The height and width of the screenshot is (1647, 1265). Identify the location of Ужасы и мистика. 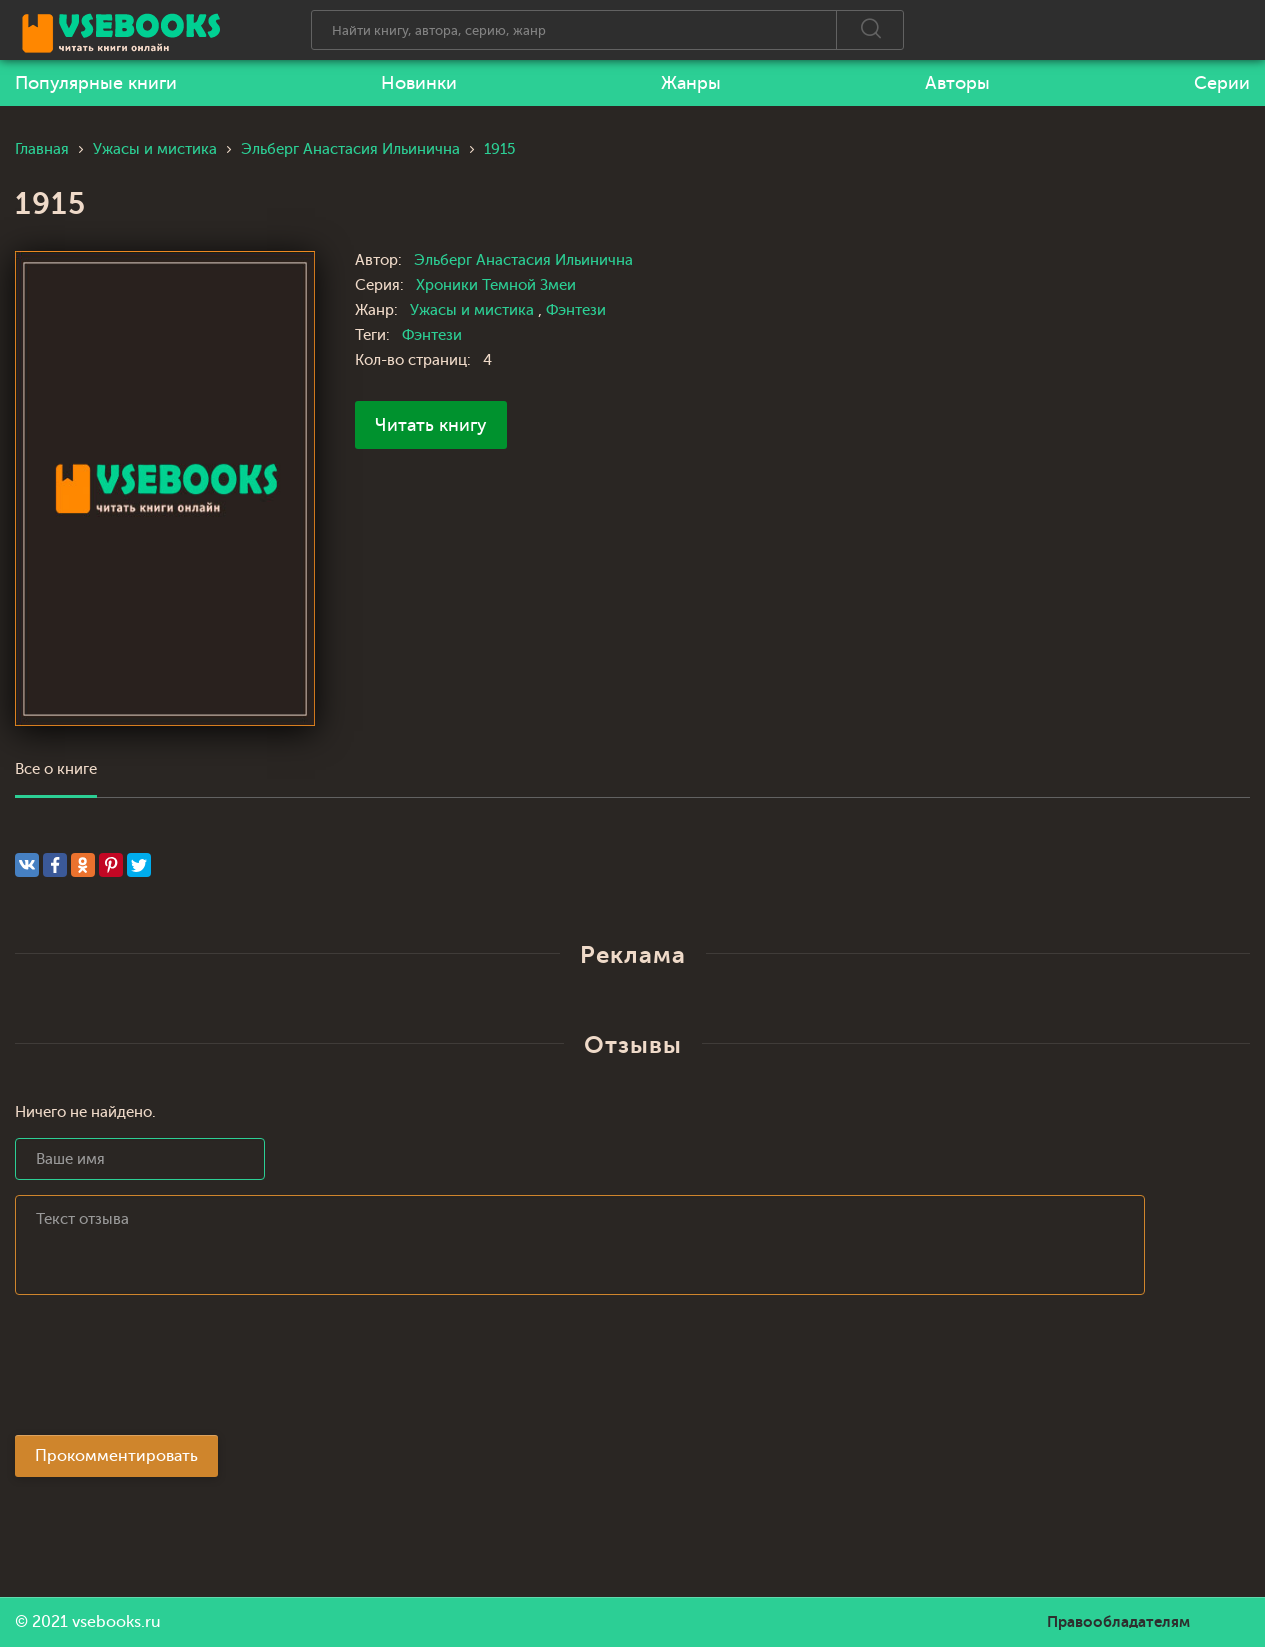
(474, 310).